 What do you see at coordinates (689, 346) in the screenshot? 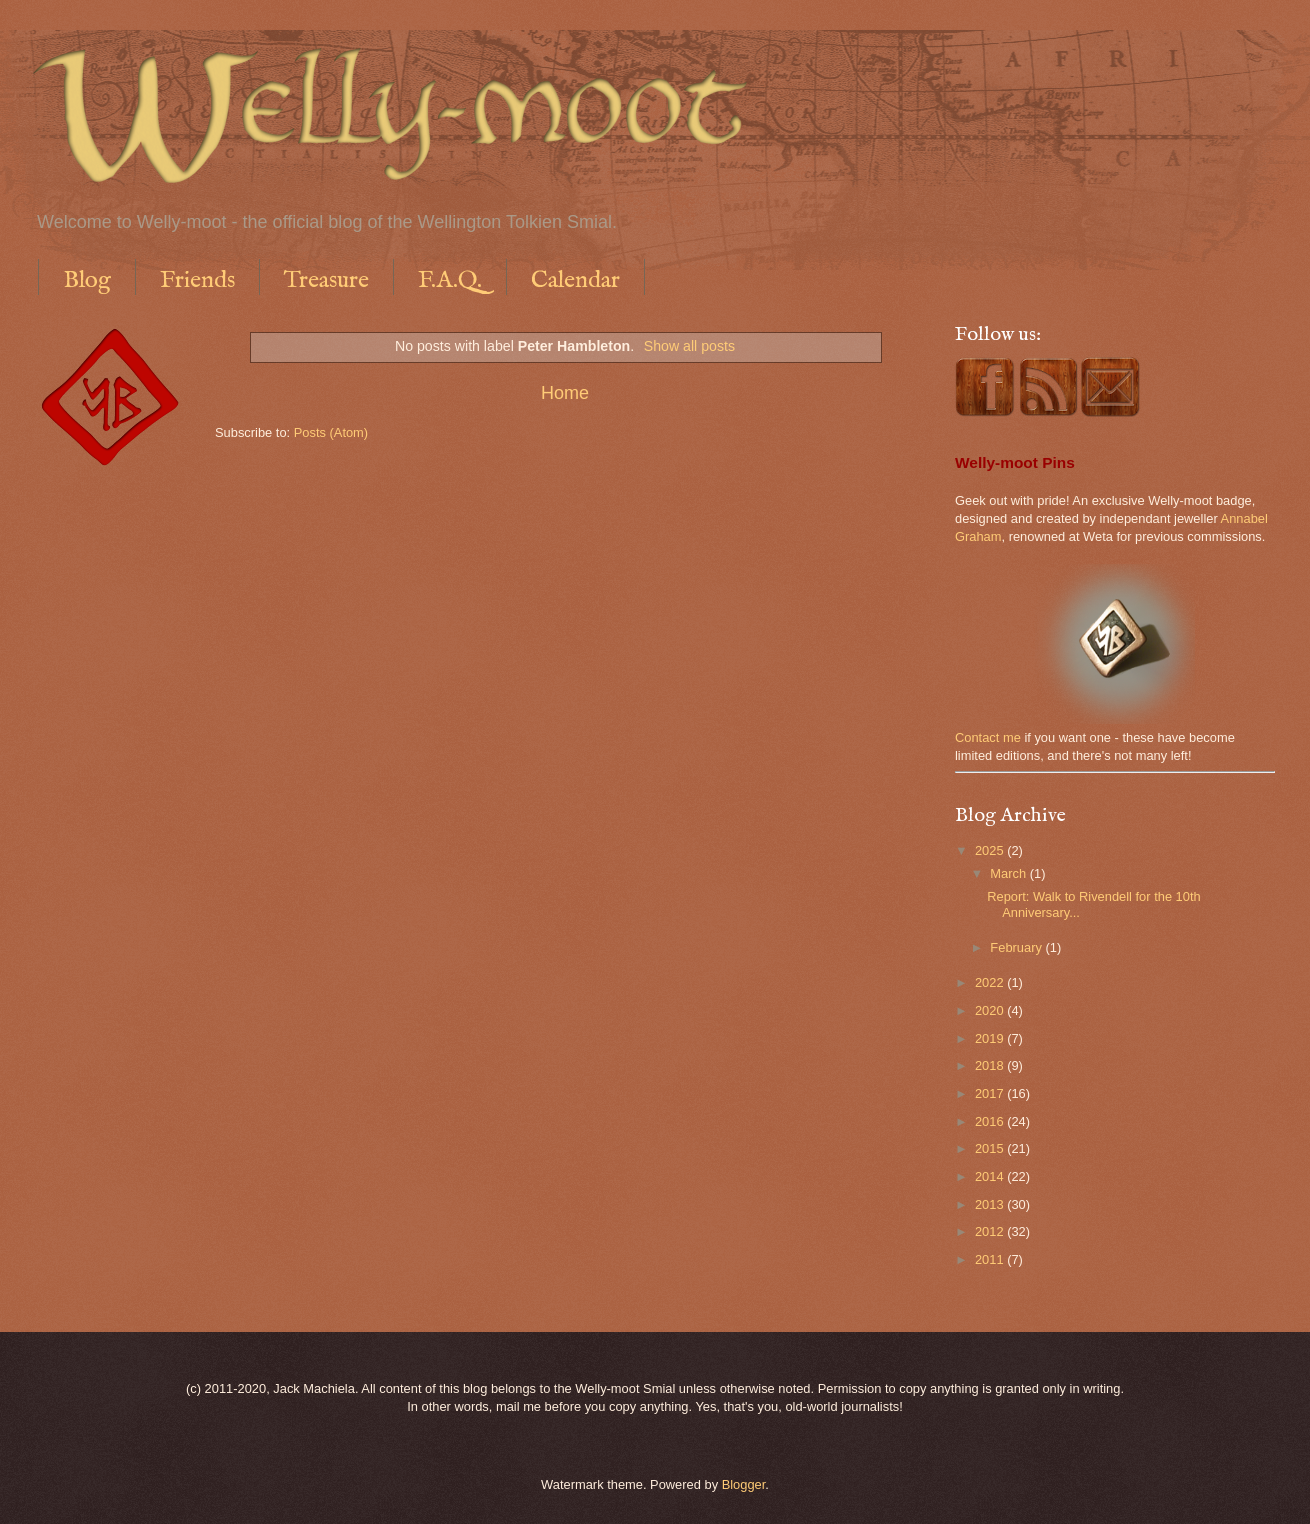
I see `Show all posts` at bounding box center [689, 346].